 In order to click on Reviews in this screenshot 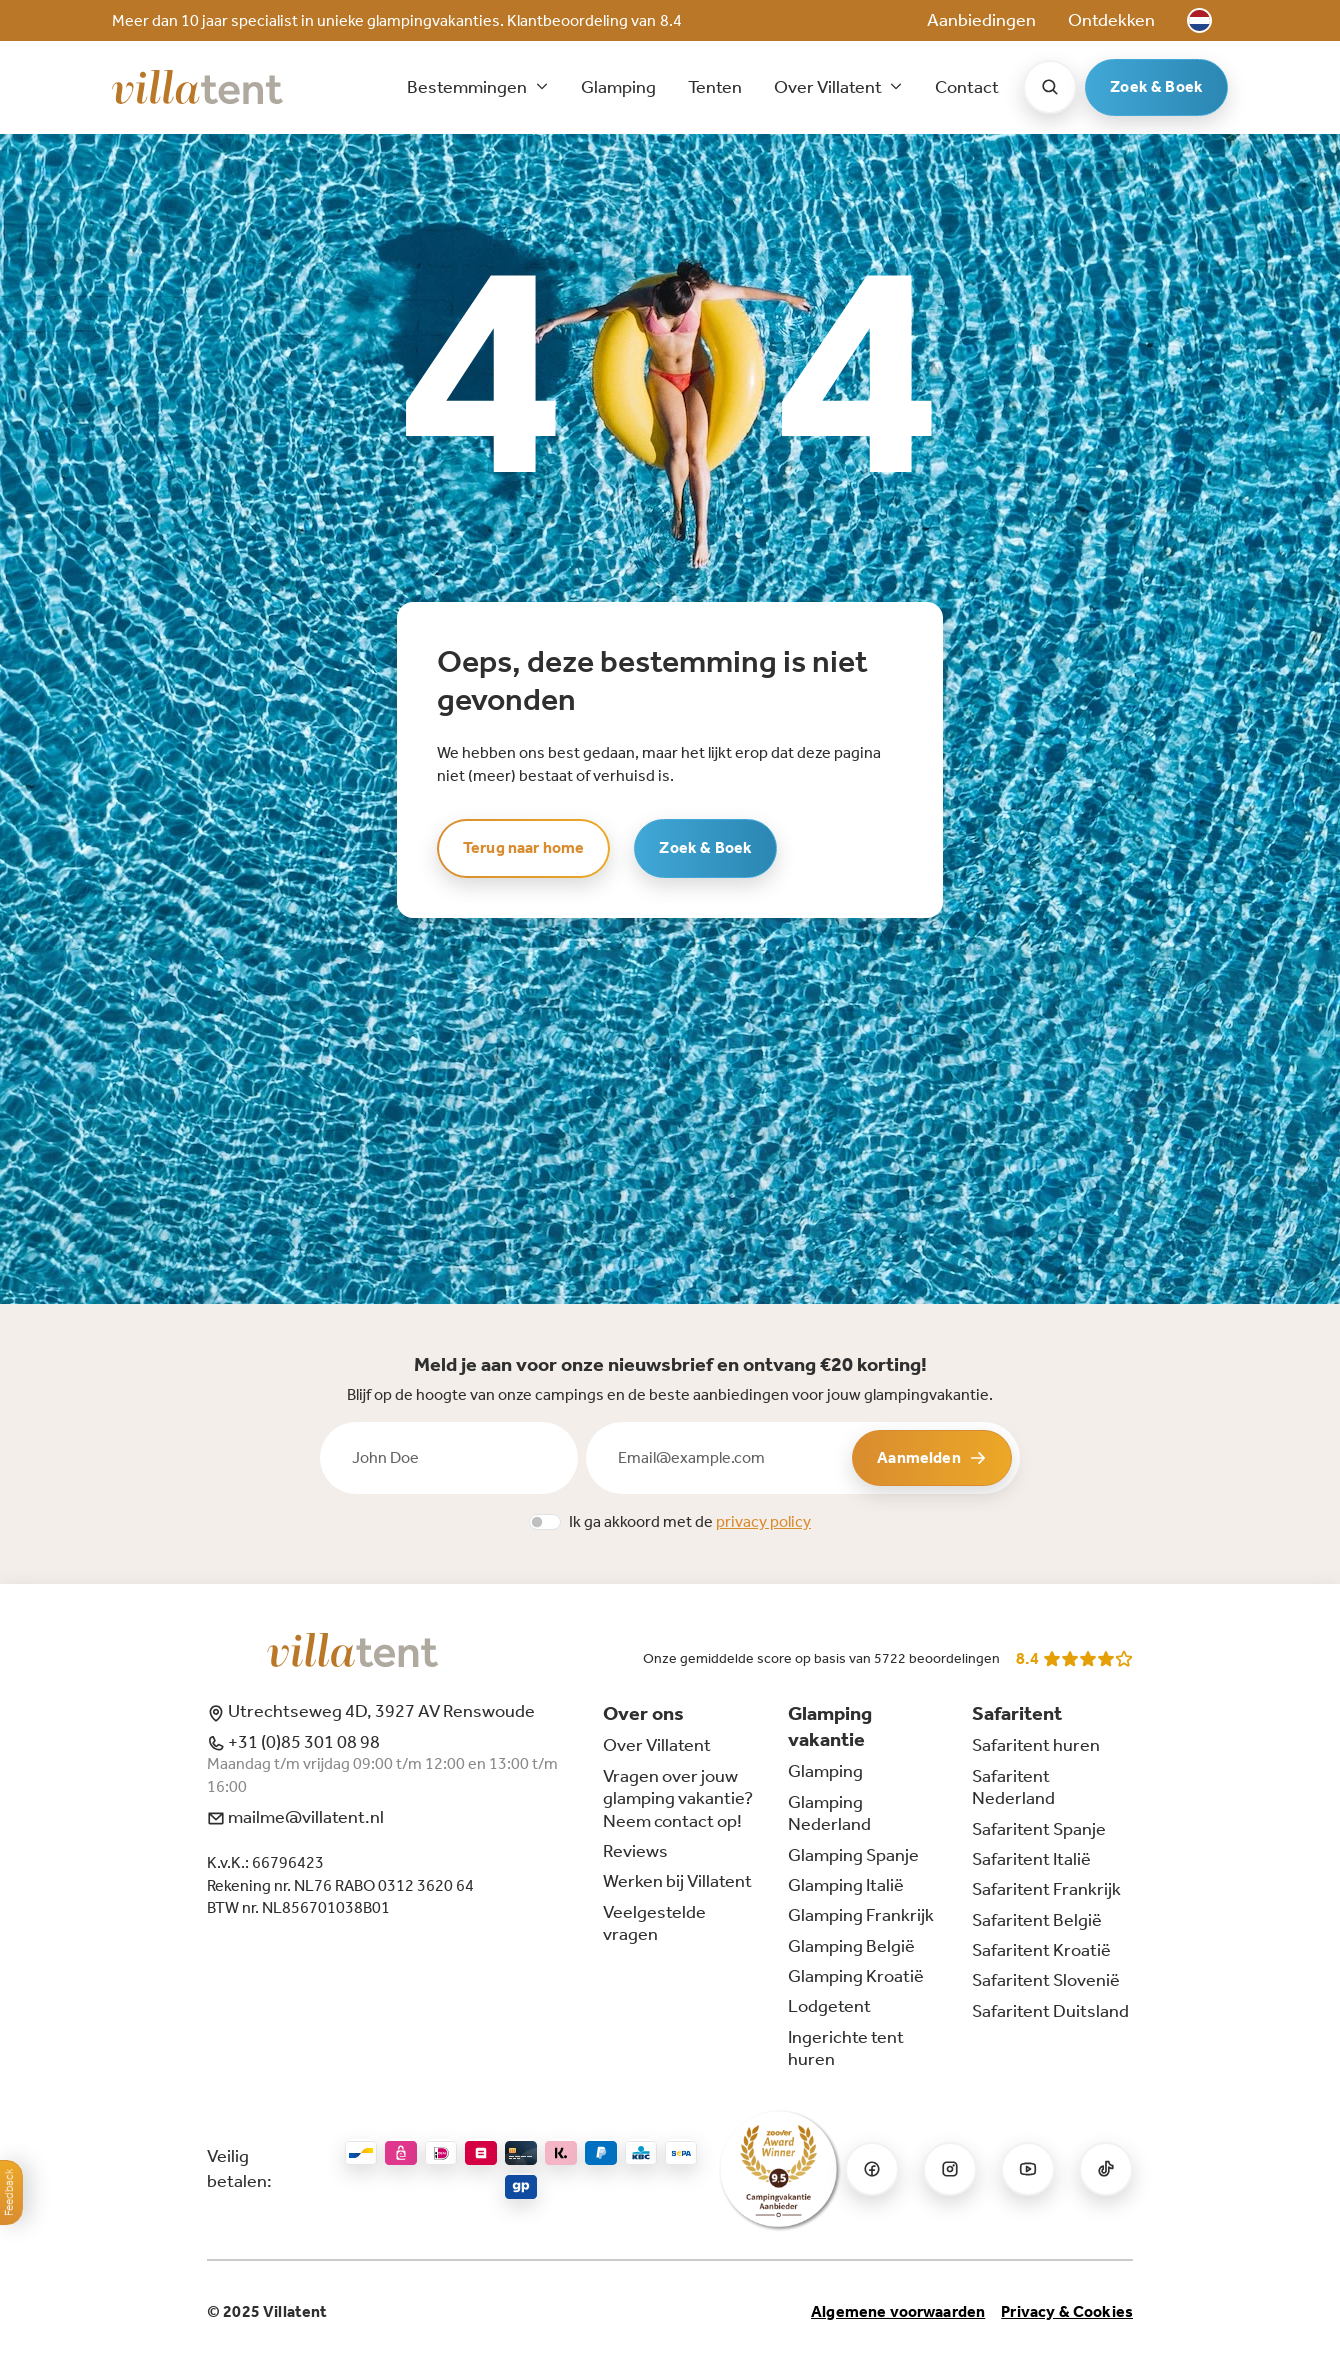, I will do `click(635, 1851)`.